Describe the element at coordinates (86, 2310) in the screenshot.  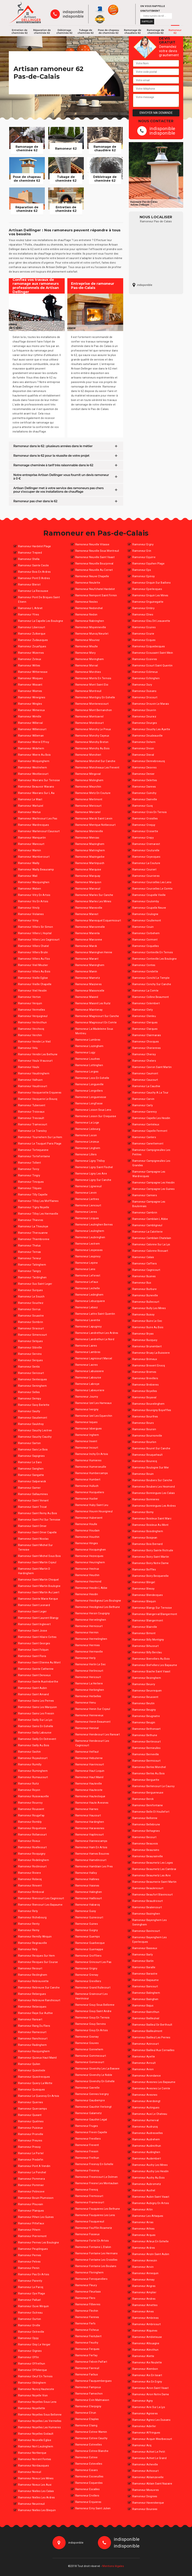
I see `Ramoneur Flechin` at that location.